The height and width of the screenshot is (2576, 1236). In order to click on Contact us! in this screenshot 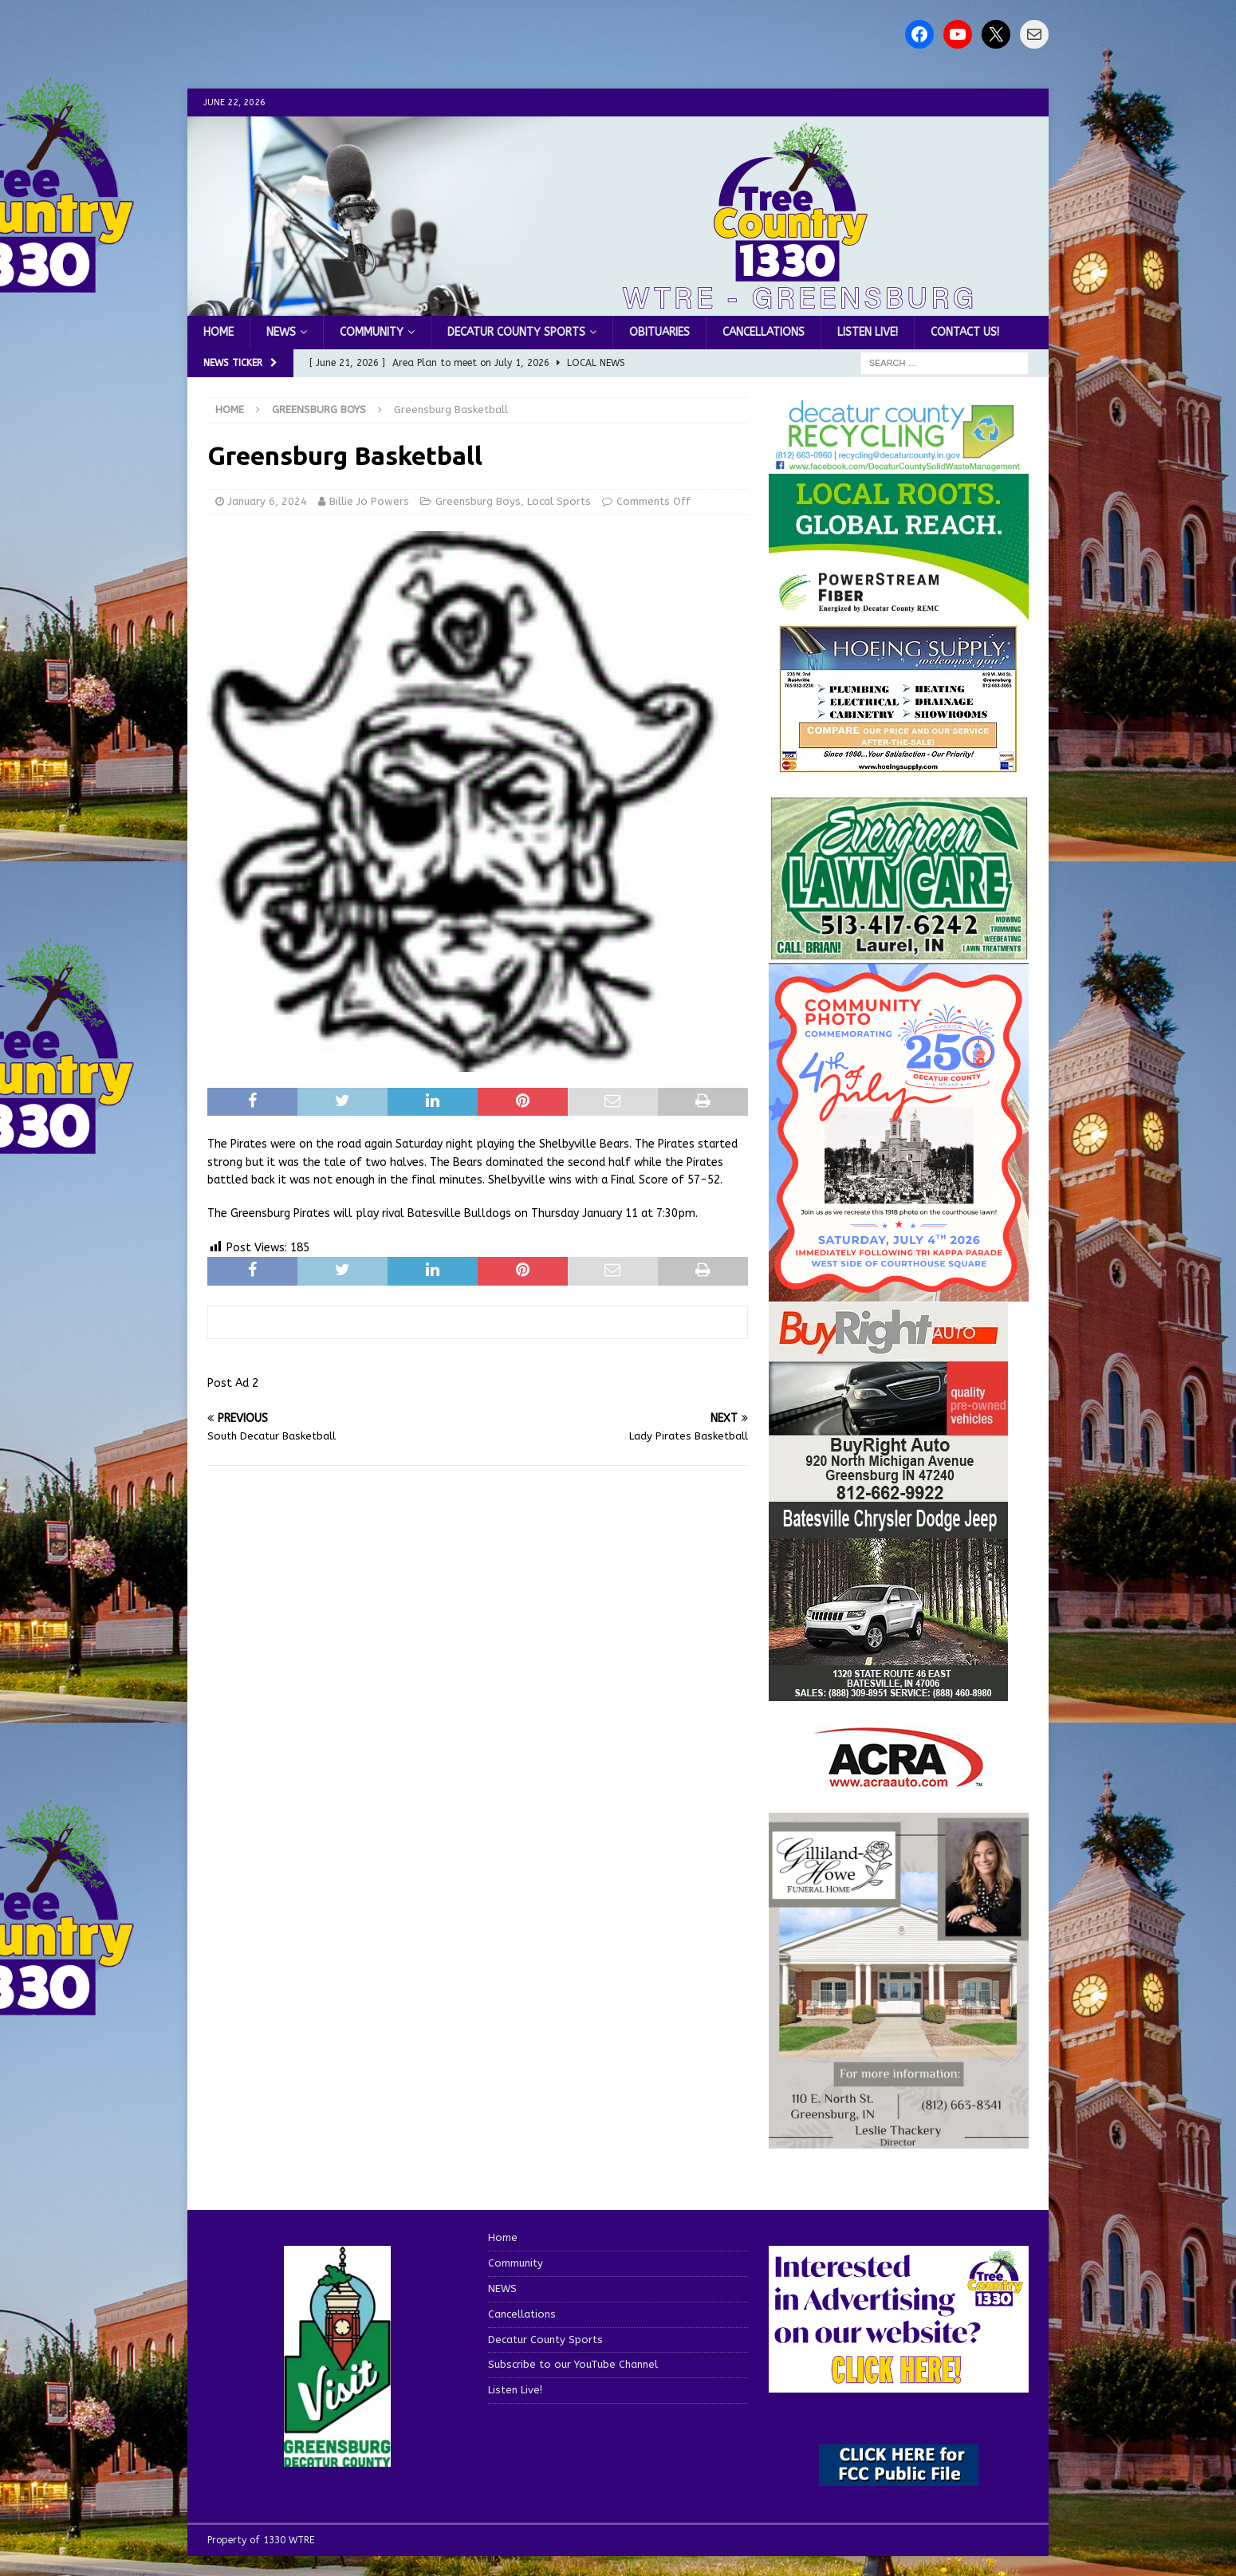, I will do `click(965, 332)`.